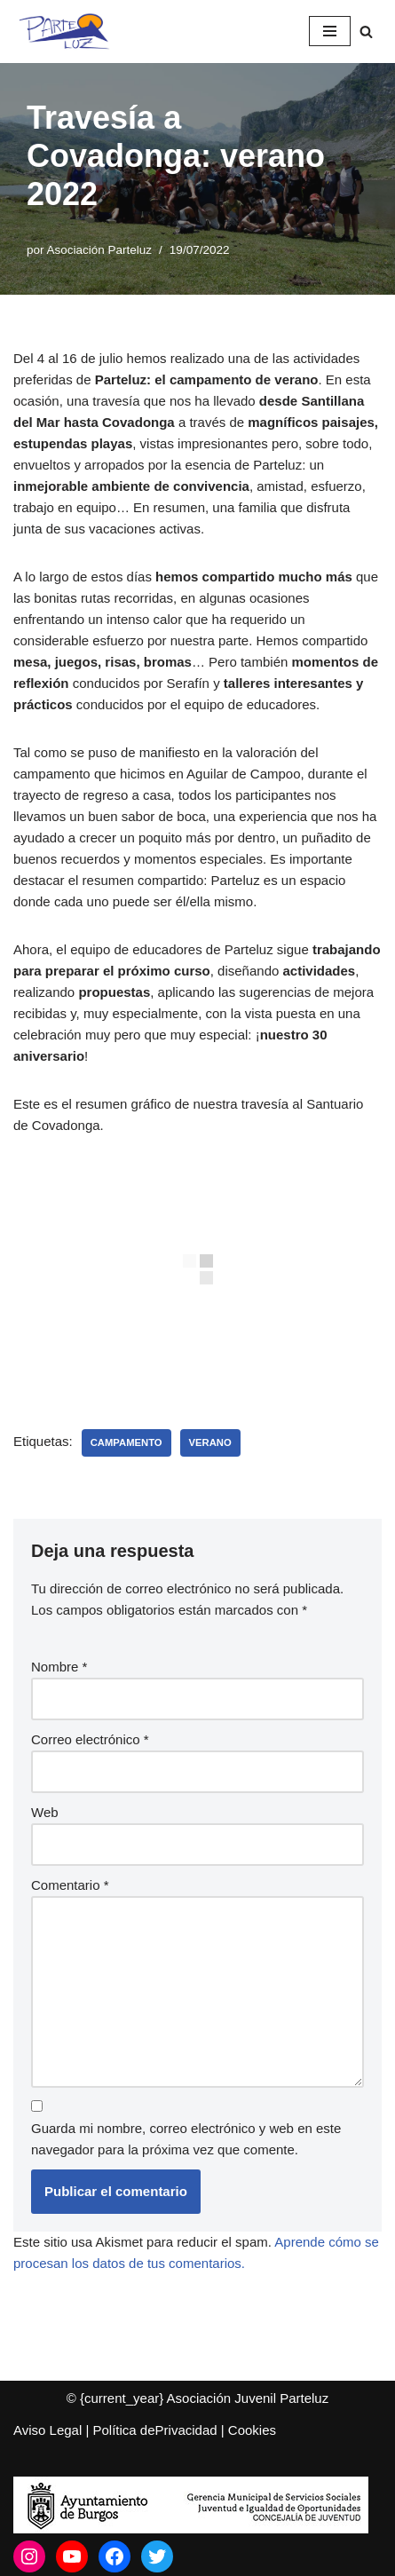 The height and width of the screenshot is (2576, 395). I want to click on Nombre, so click(59, 1666).